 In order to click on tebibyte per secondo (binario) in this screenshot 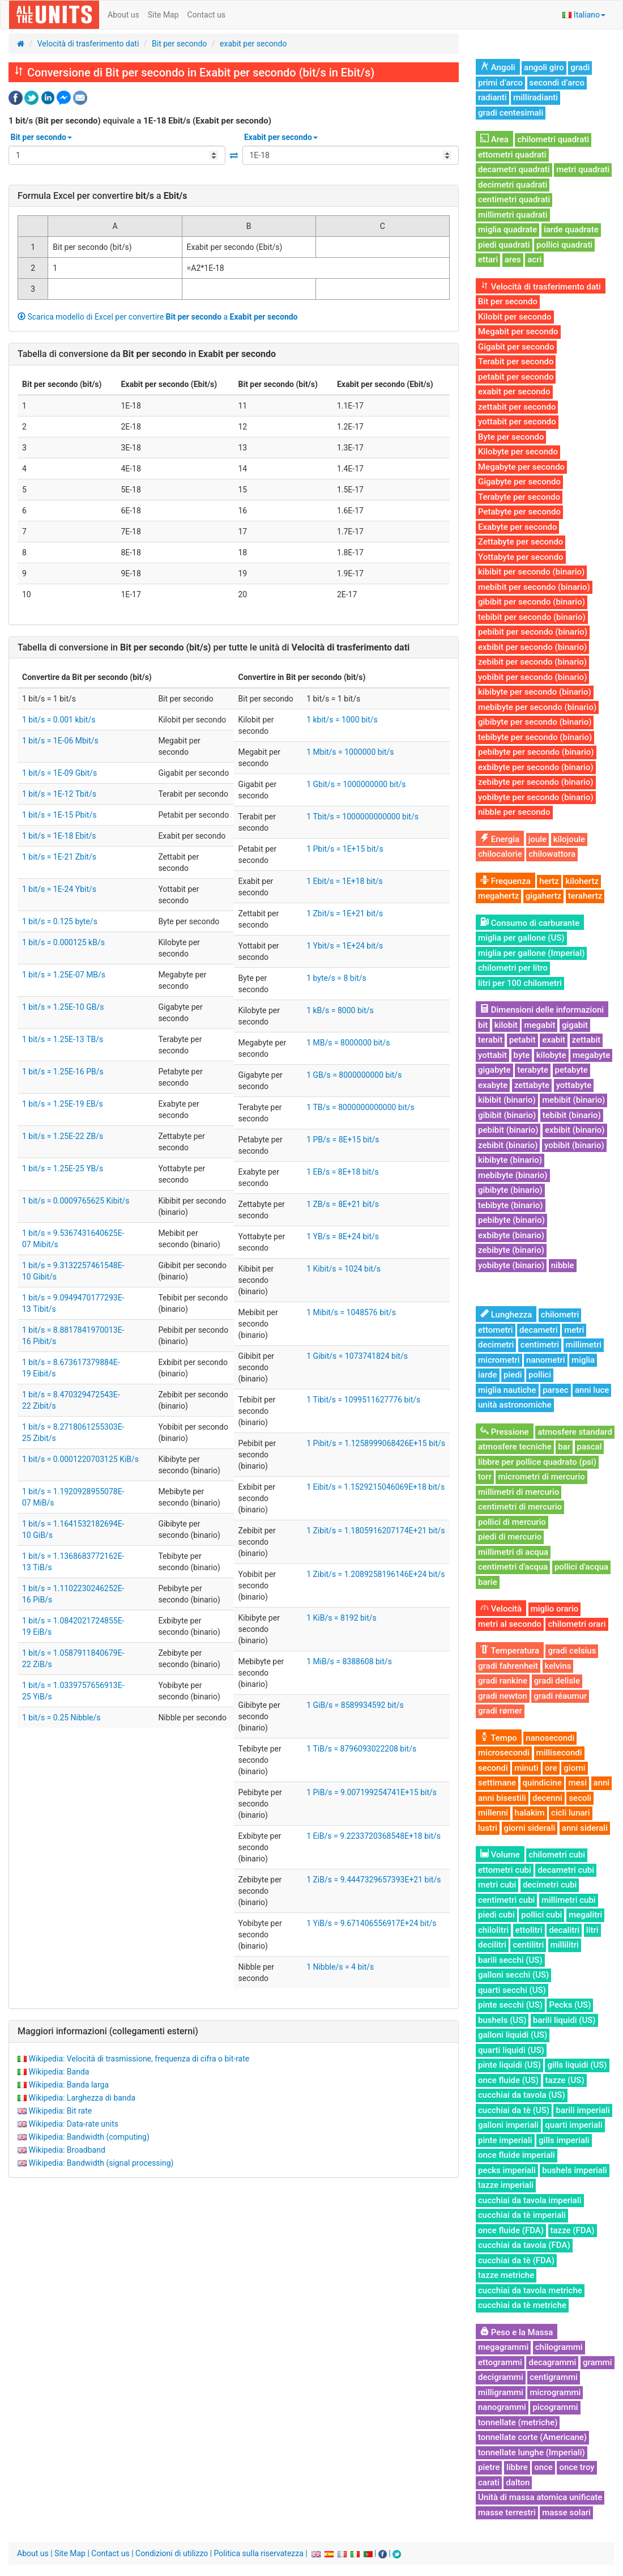, I will do `click(535, 737)`.